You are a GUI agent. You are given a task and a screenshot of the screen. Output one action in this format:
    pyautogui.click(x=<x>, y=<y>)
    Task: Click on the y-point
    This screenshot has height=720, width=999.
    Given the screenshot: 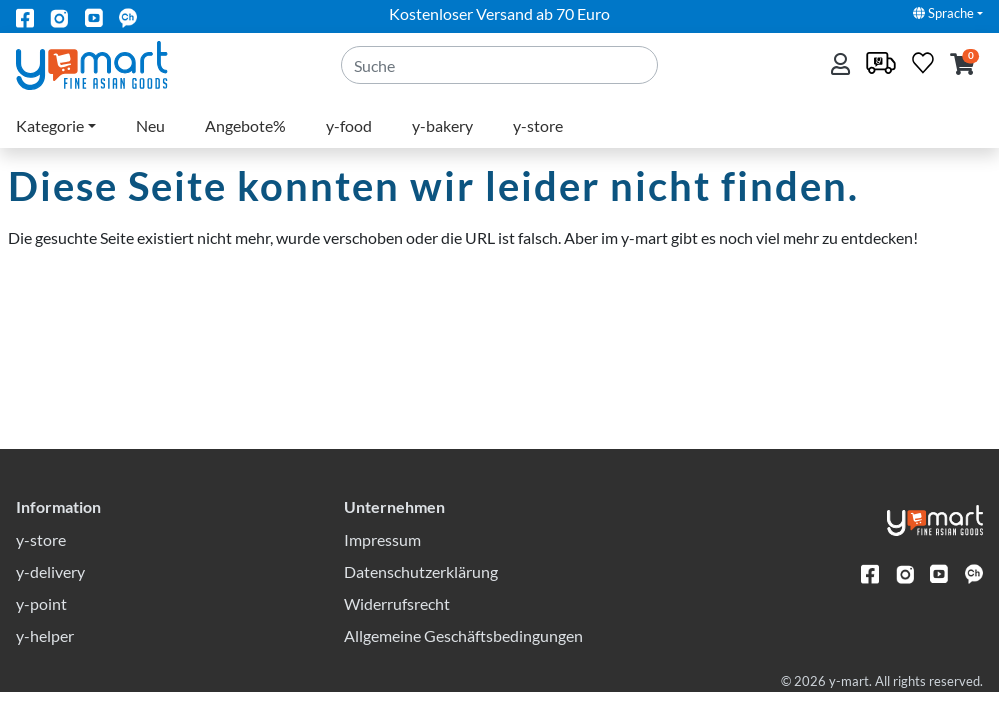 What is the action you would take?
    pyautogui.click(x=41, y=631)
    